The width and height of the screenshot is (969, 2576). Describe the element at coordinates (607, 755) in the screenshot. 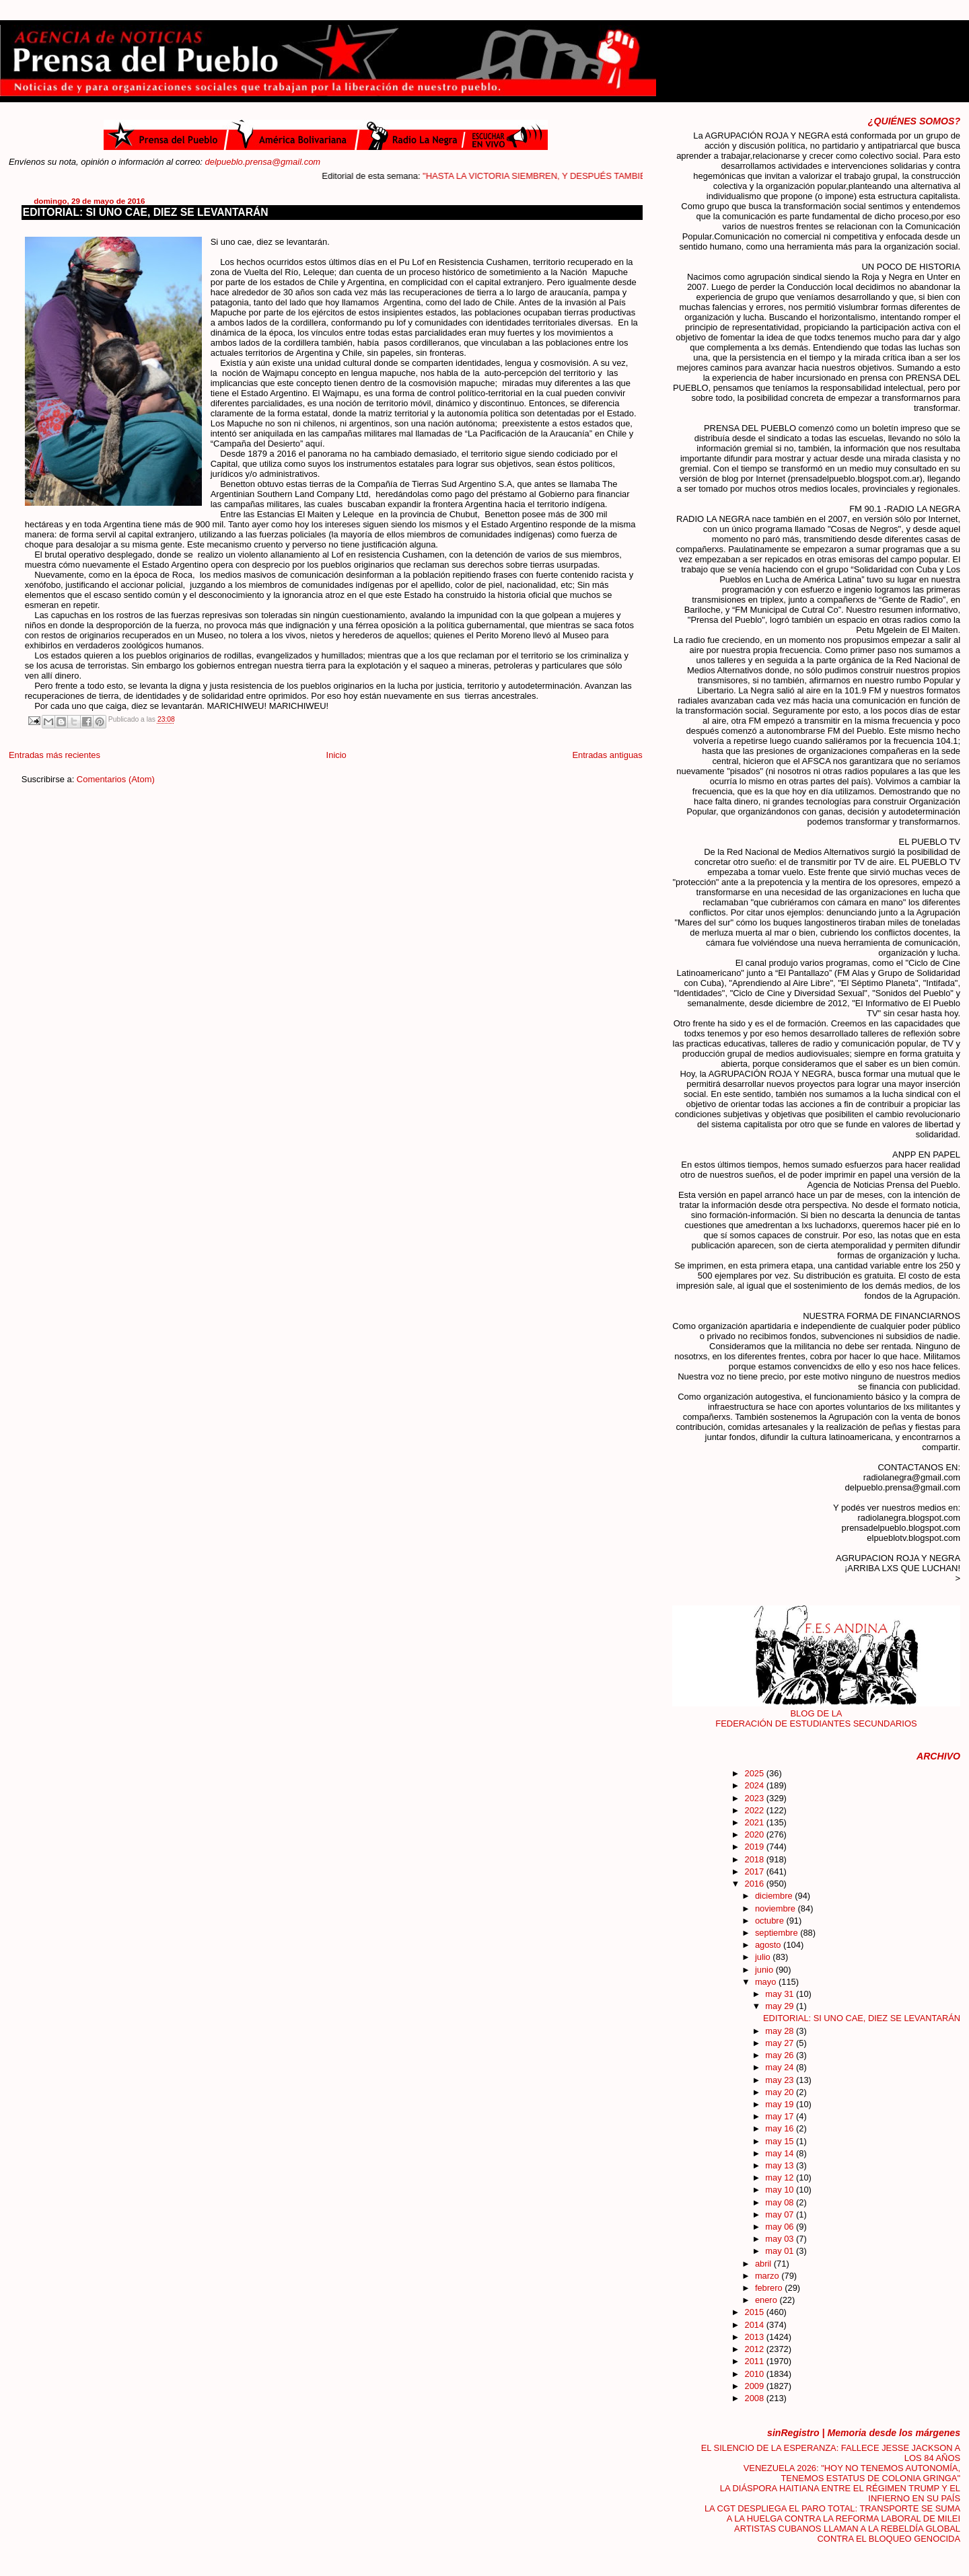

I see `Entradas antiguas` at that location.